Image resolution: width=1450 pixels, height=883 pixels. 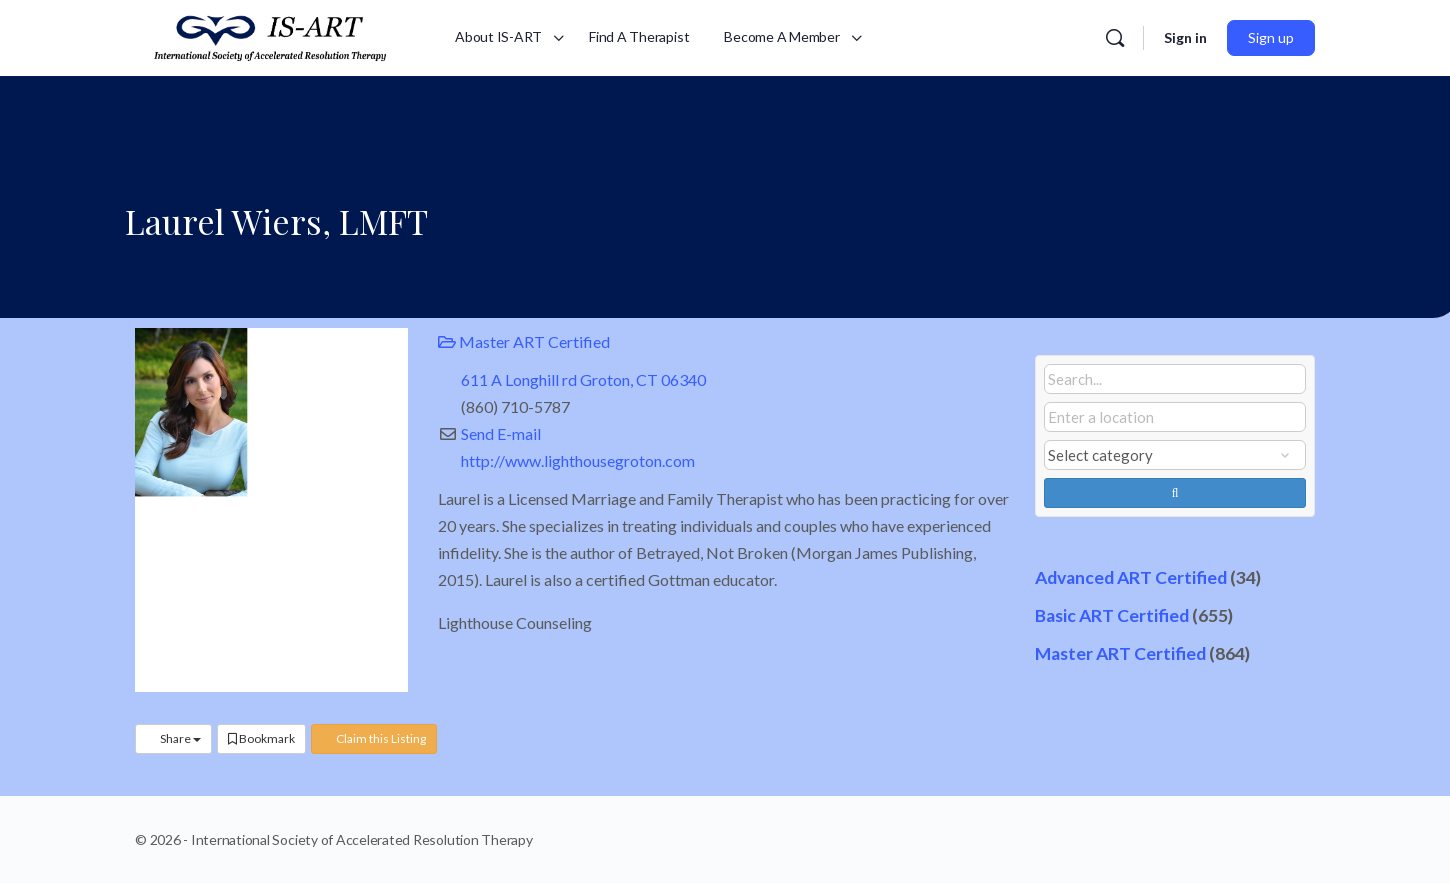 I want to click on http://www.lighthousegroton.com, so click(x=578, y=460).